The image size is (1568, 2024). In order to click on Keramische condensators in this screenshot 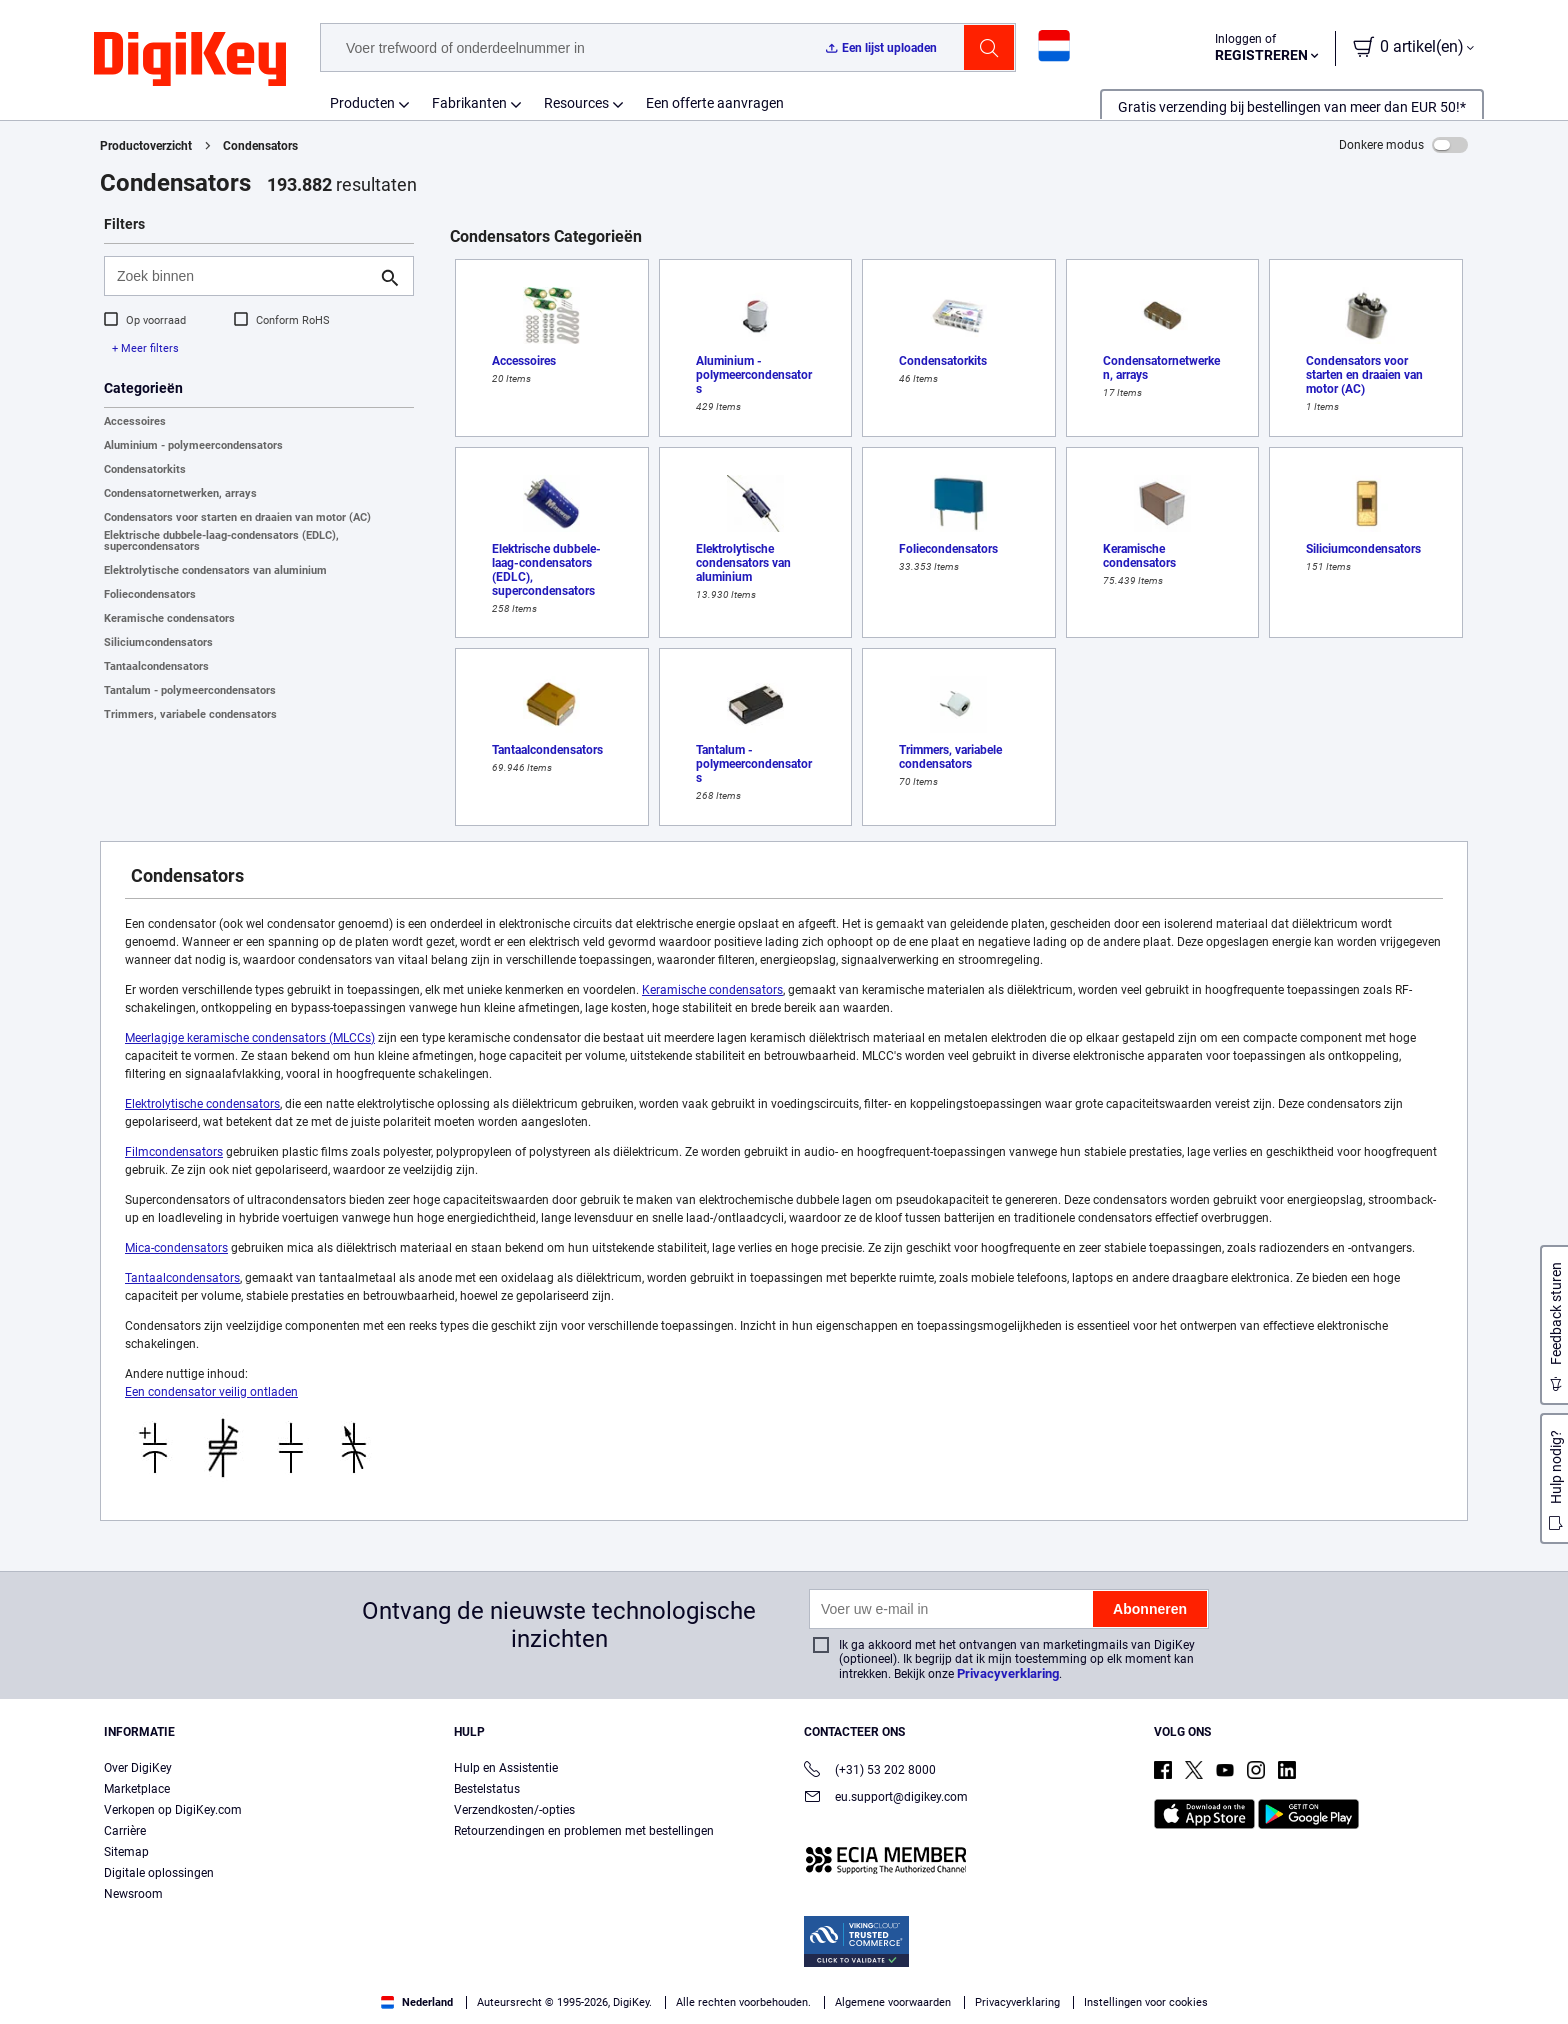, I will do `click(169, 618)`.